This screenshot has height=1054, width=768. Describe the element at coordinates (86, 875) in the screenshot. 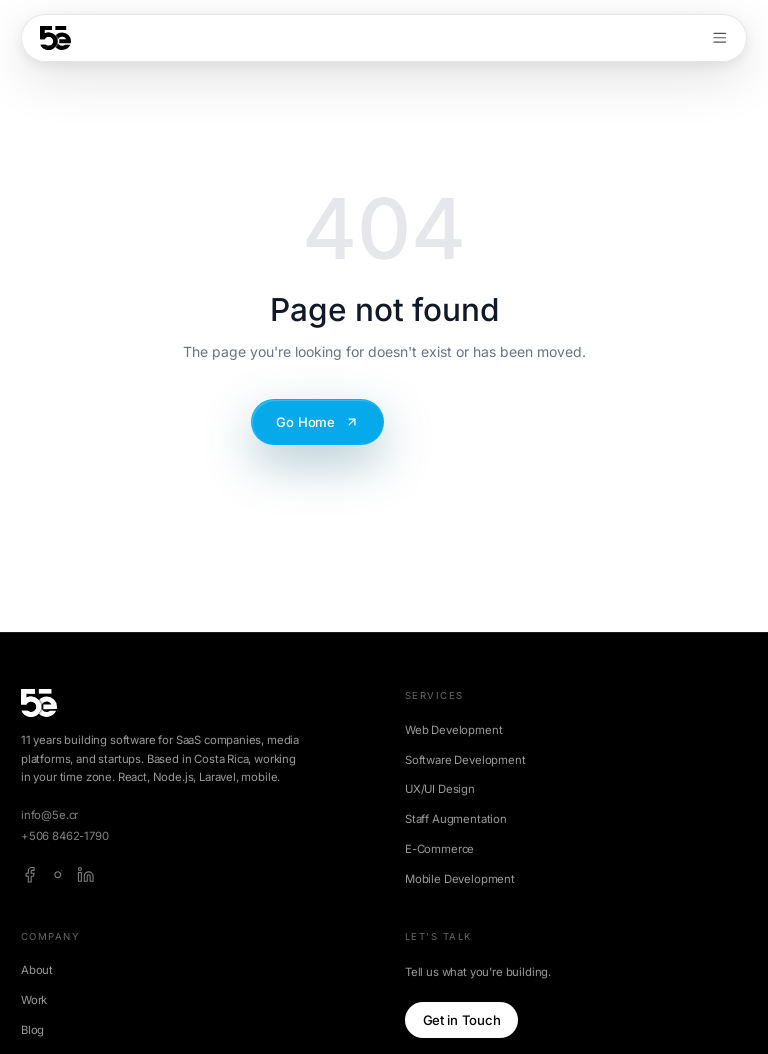

I see `[linkedin]` at that location.